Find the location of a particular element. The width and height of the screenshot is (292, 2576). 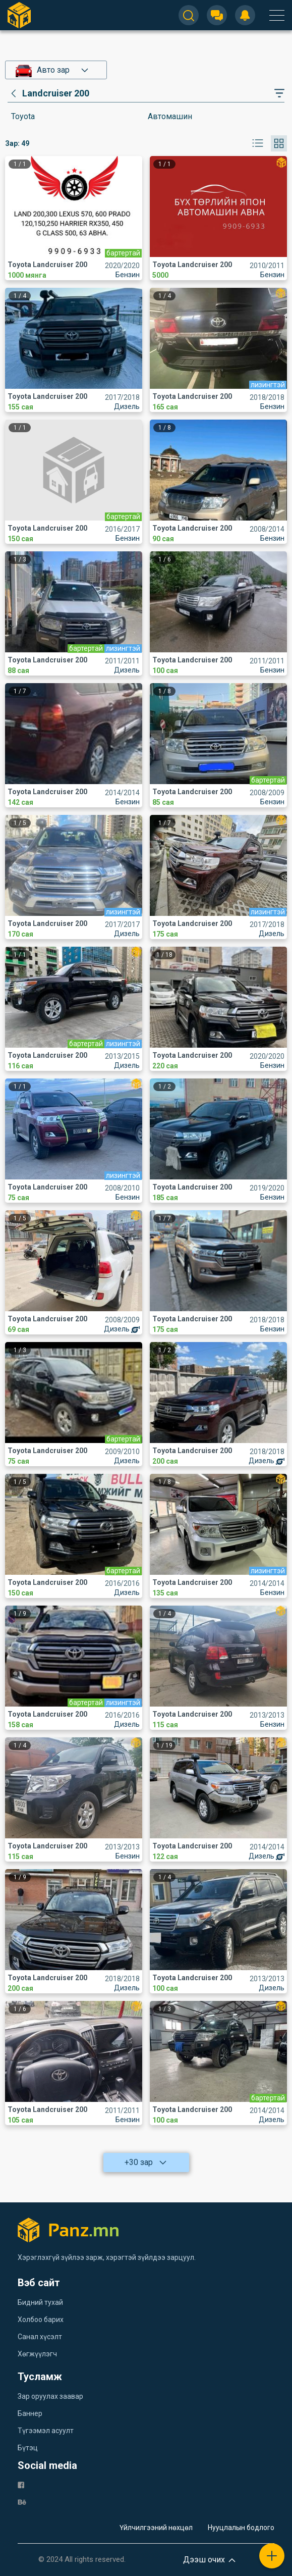

[be] is located at coordinates (22, 2501).